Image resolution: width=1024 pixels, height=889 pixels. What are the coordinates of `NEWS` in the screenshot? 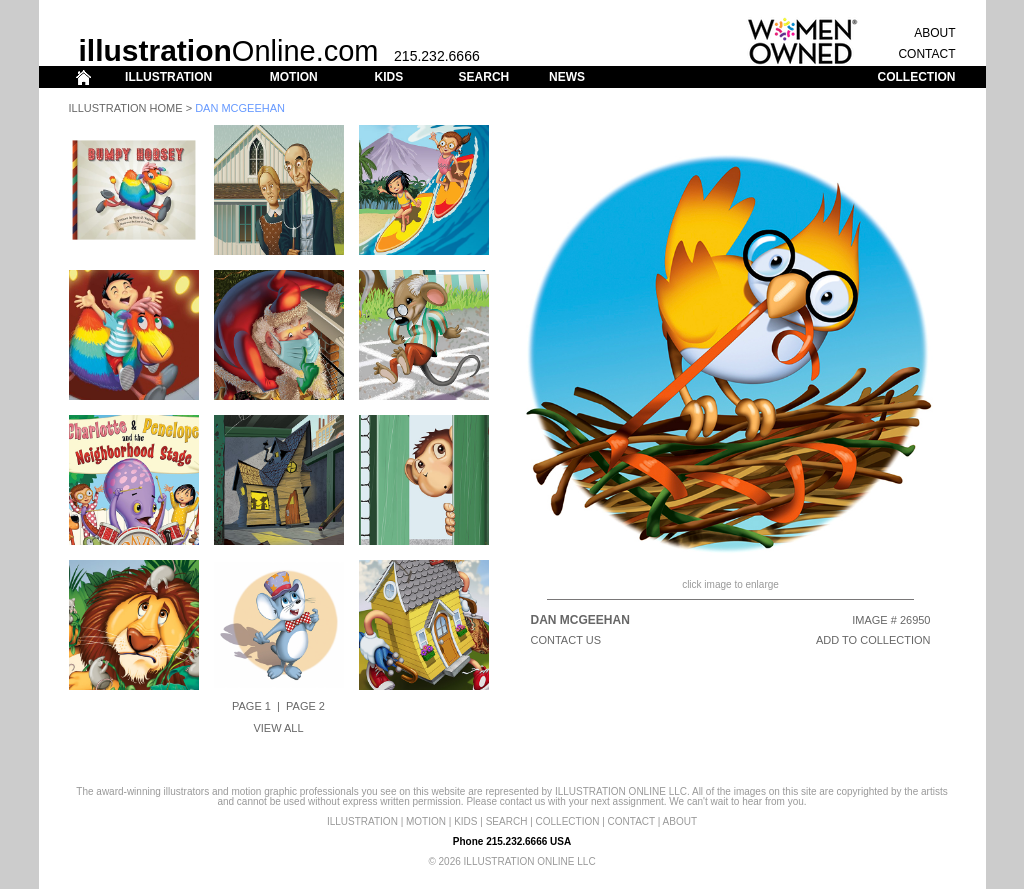 It's located at (567, 77).